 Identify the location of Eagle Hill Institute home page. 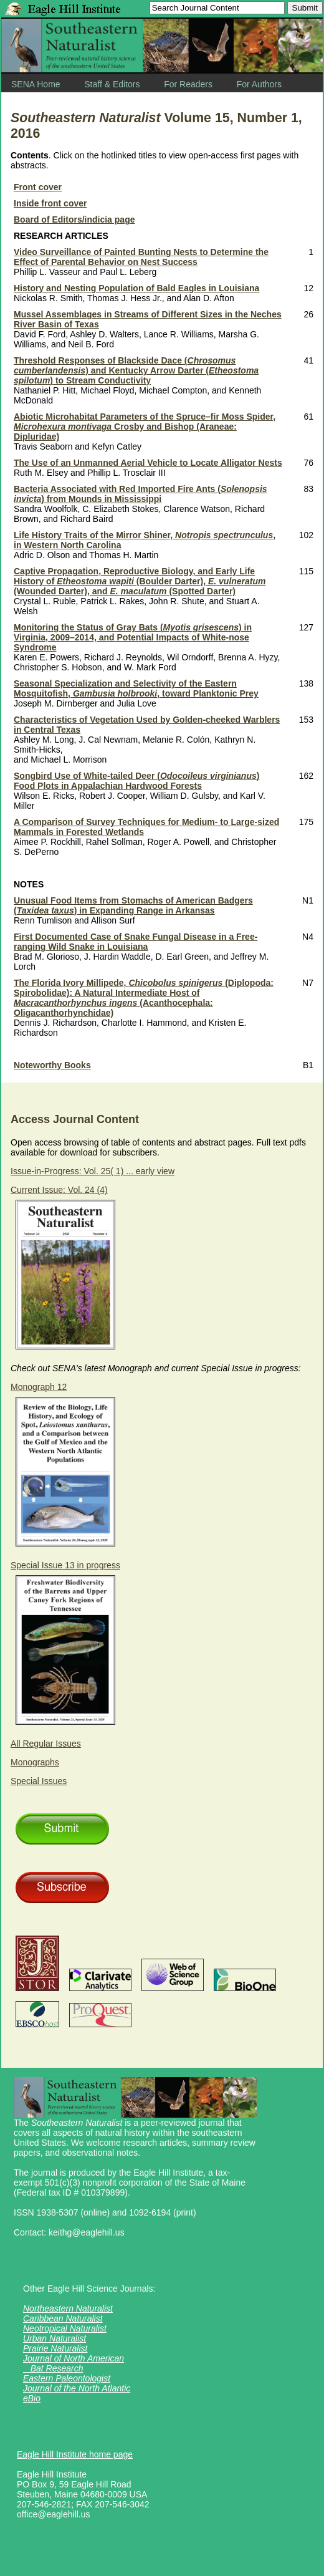
(75, 2454).